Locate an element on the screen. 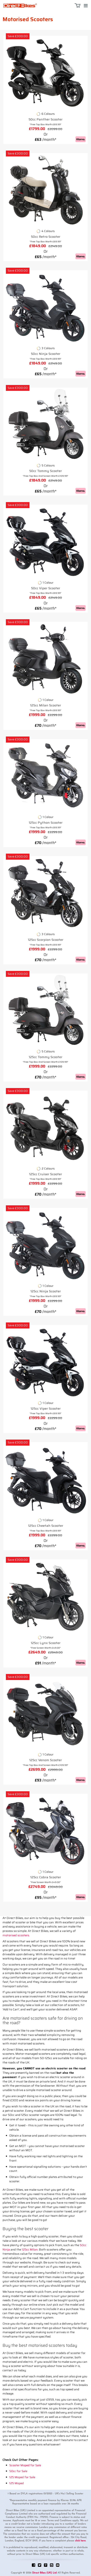 The image size is (91, 2576). 50cc for Sale is located at coordinates (18, 2471).